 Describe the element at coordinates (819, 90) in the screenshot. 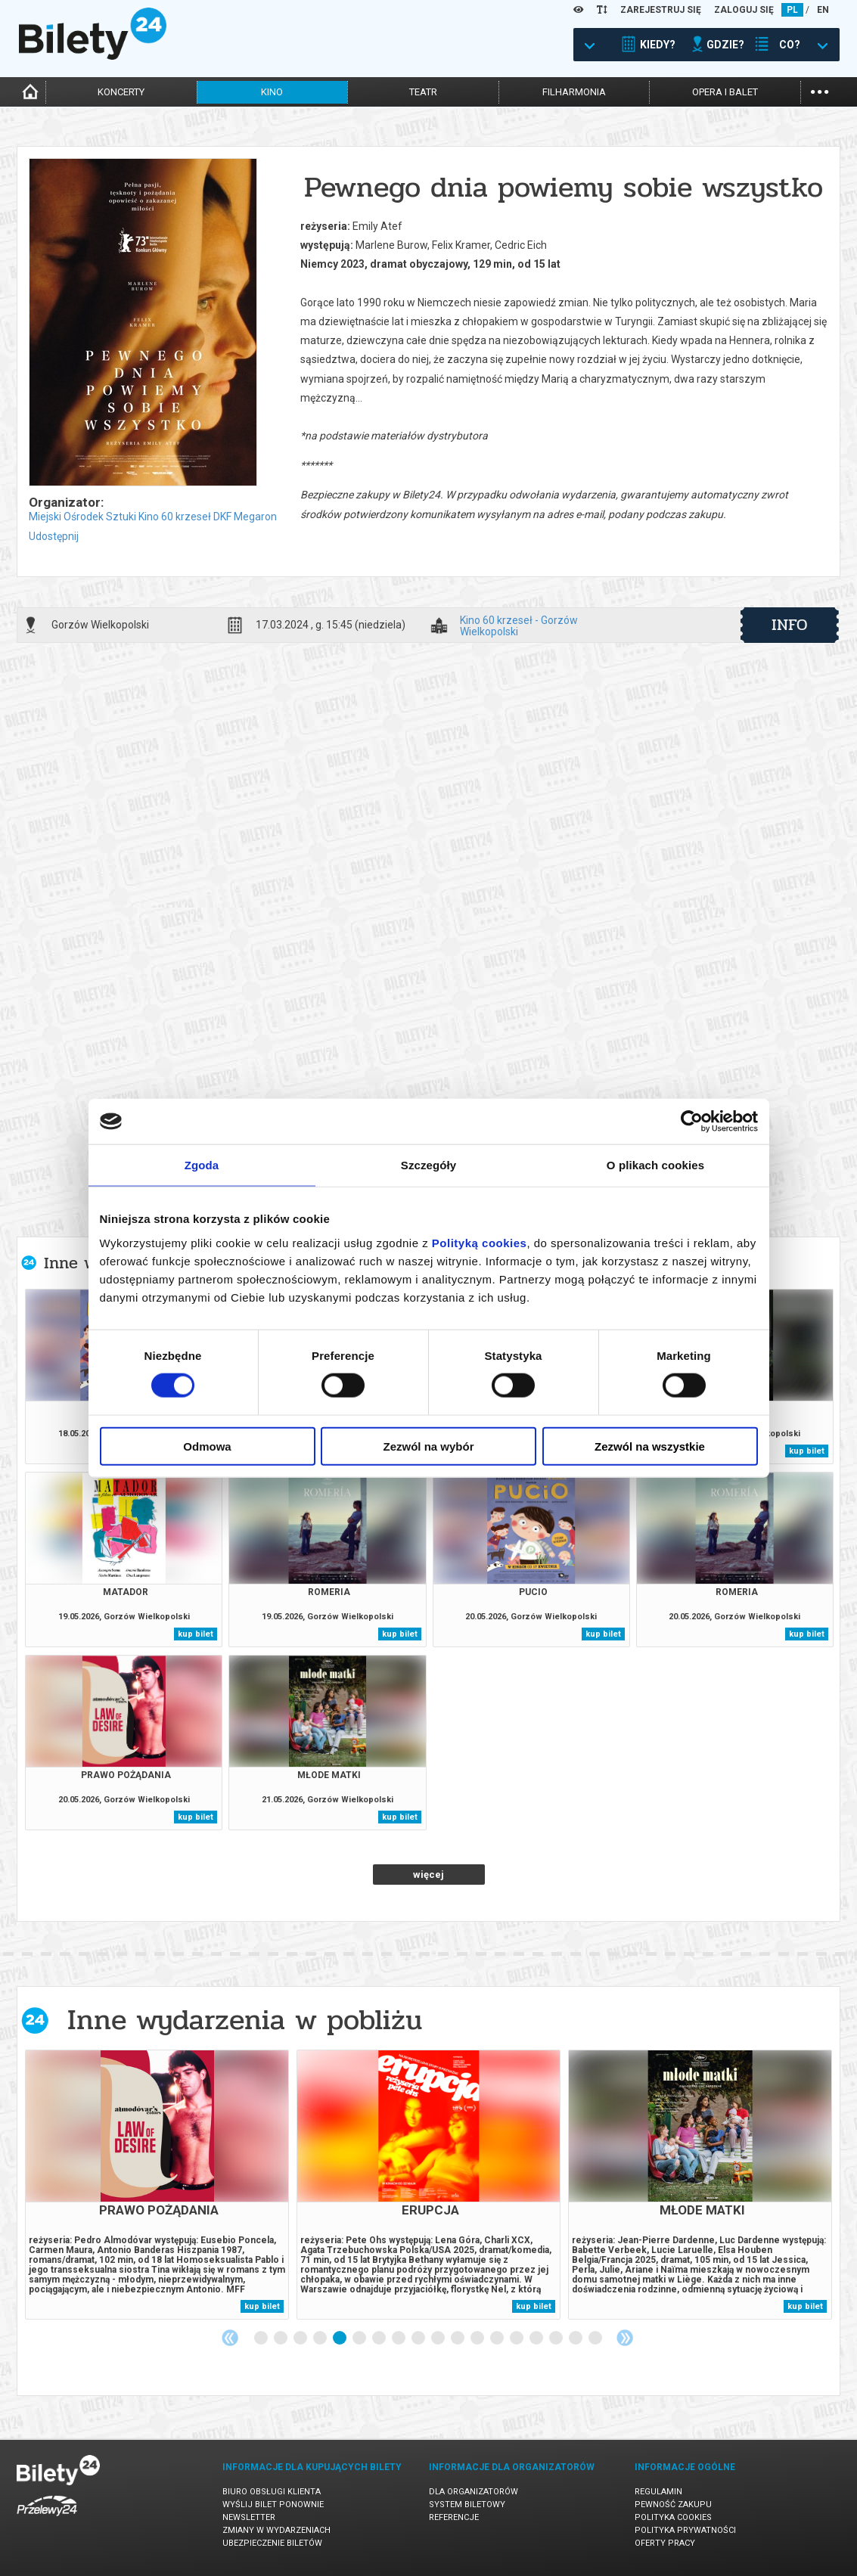

I see `...` at that location.